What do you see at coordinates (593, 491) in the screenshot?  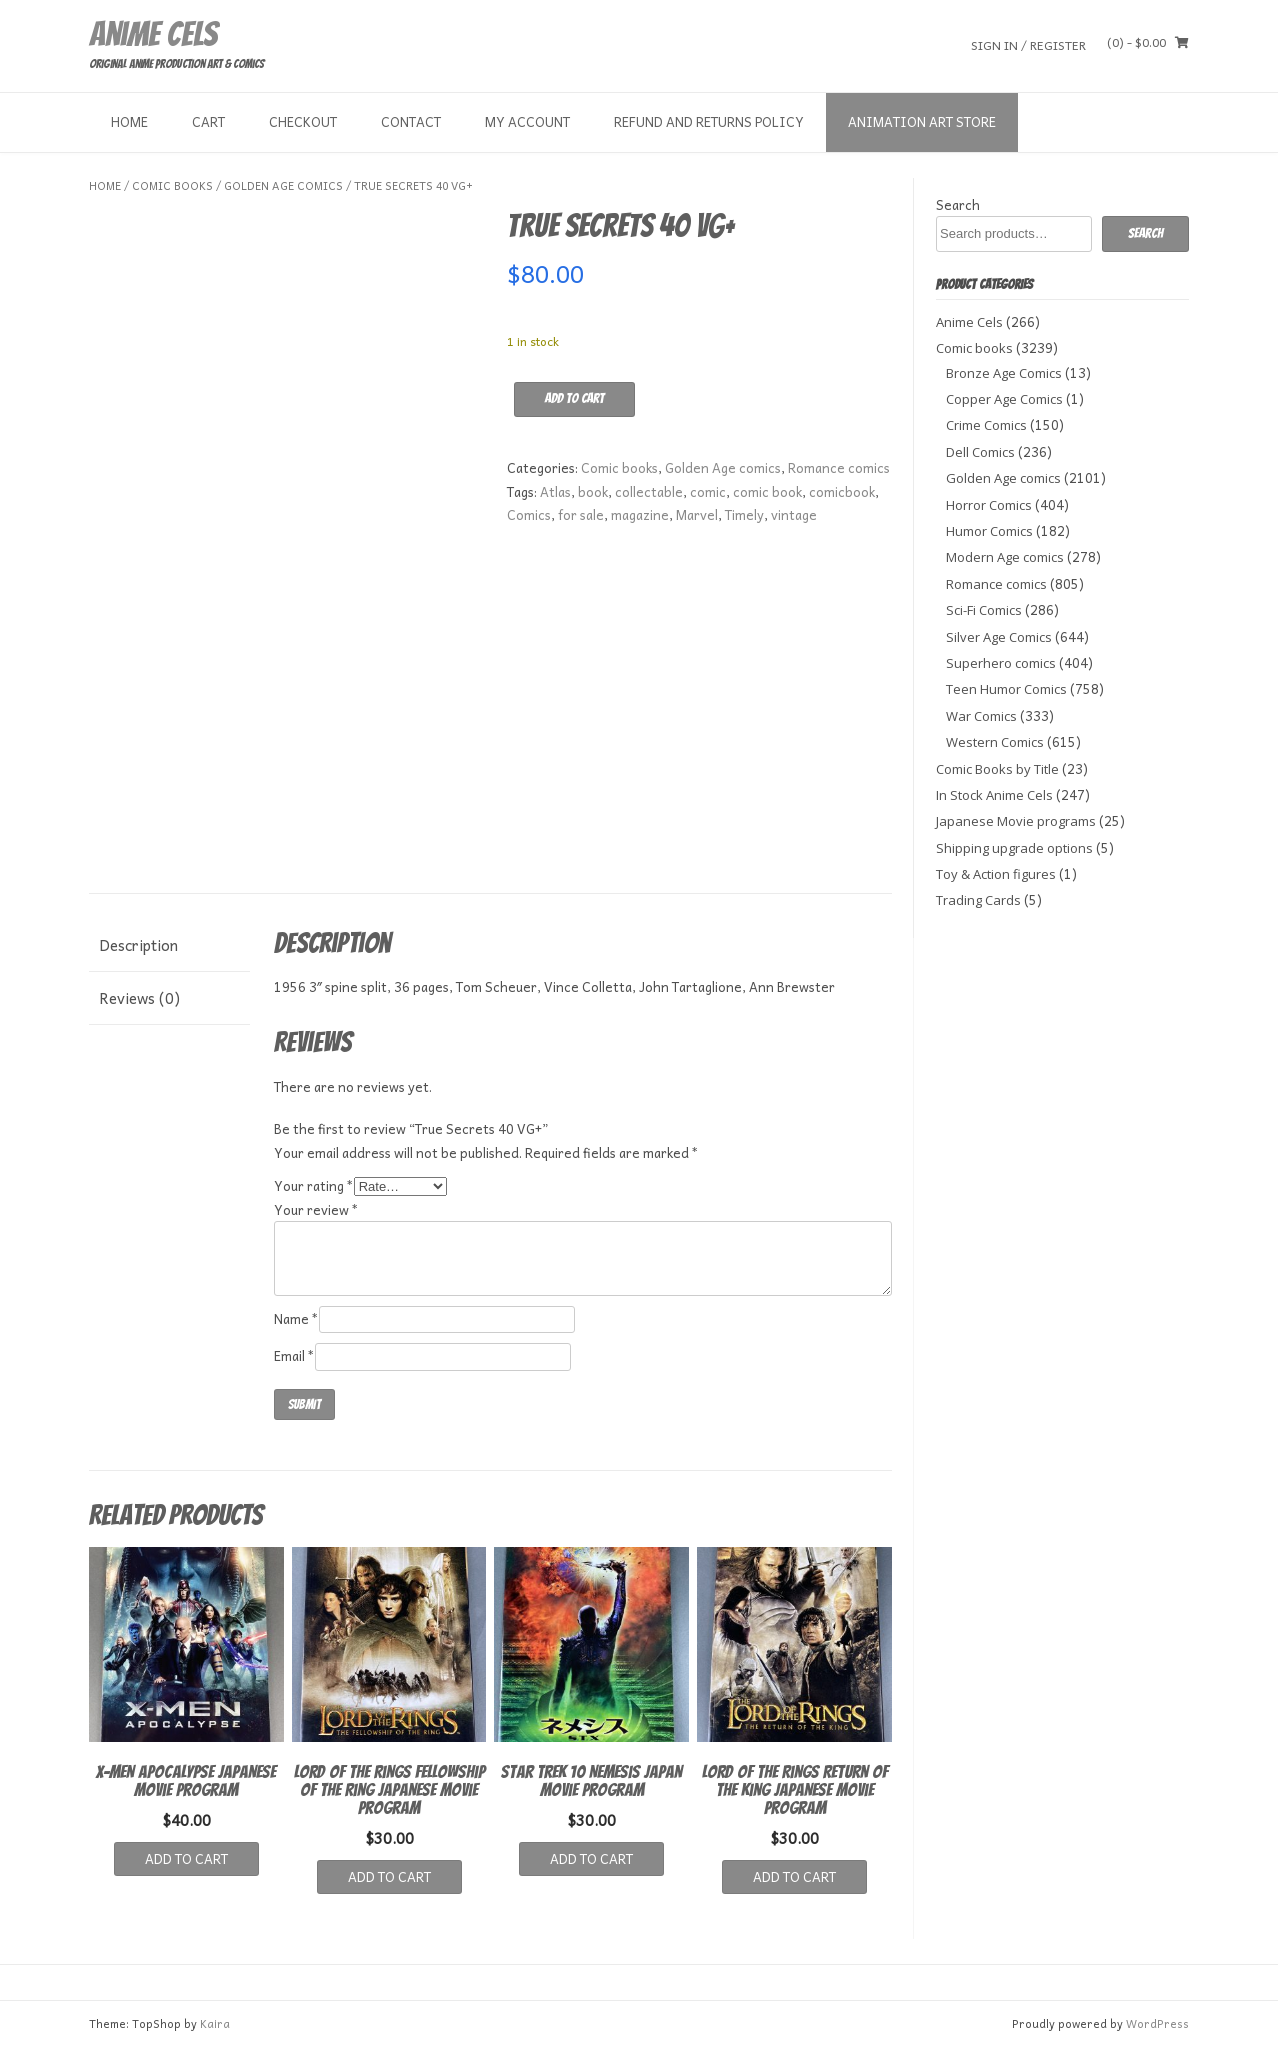 I see `book` at bounding box center [593, 491].